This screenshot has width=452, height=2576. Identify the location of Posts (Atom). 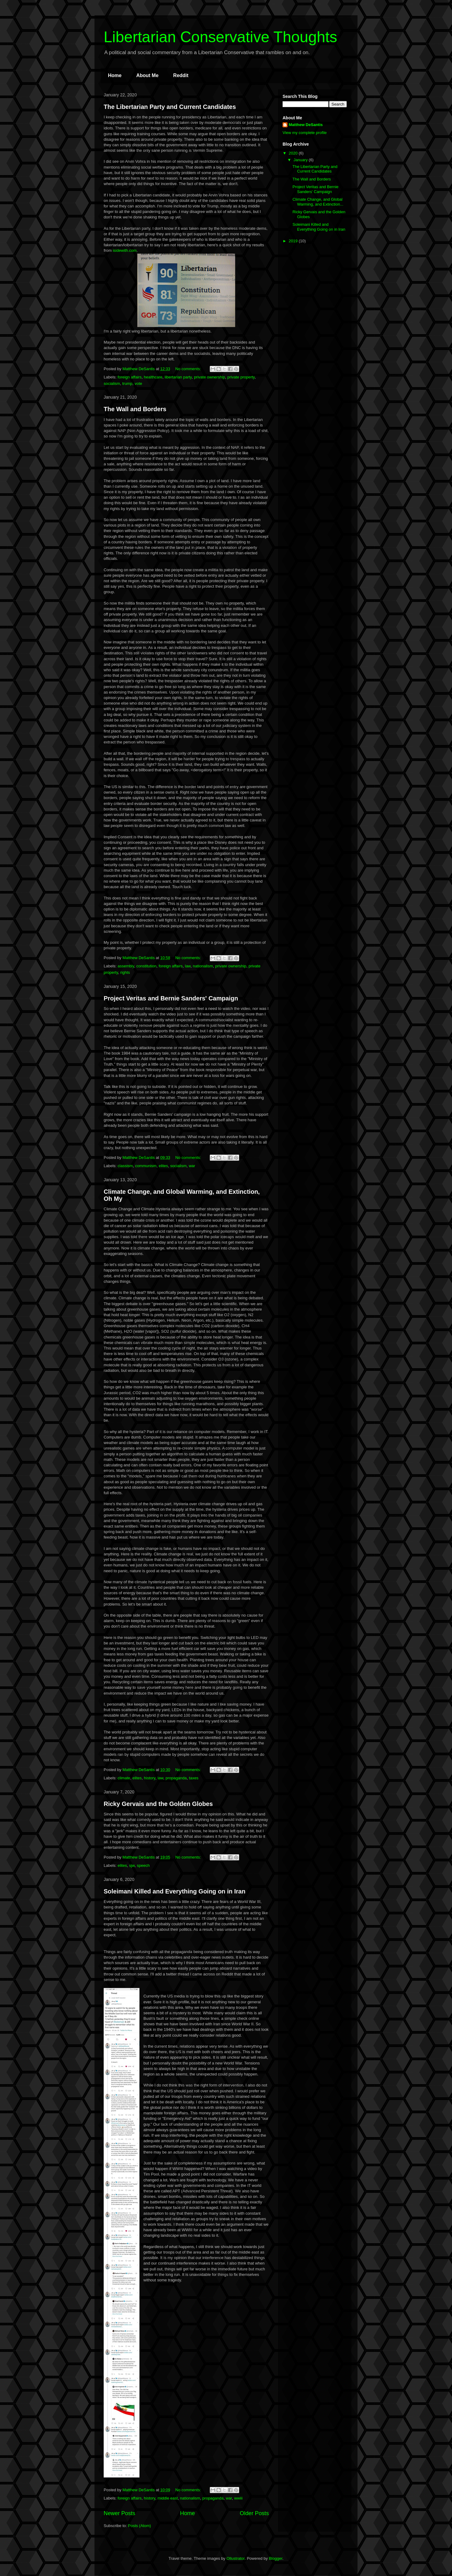
(139, 2525).